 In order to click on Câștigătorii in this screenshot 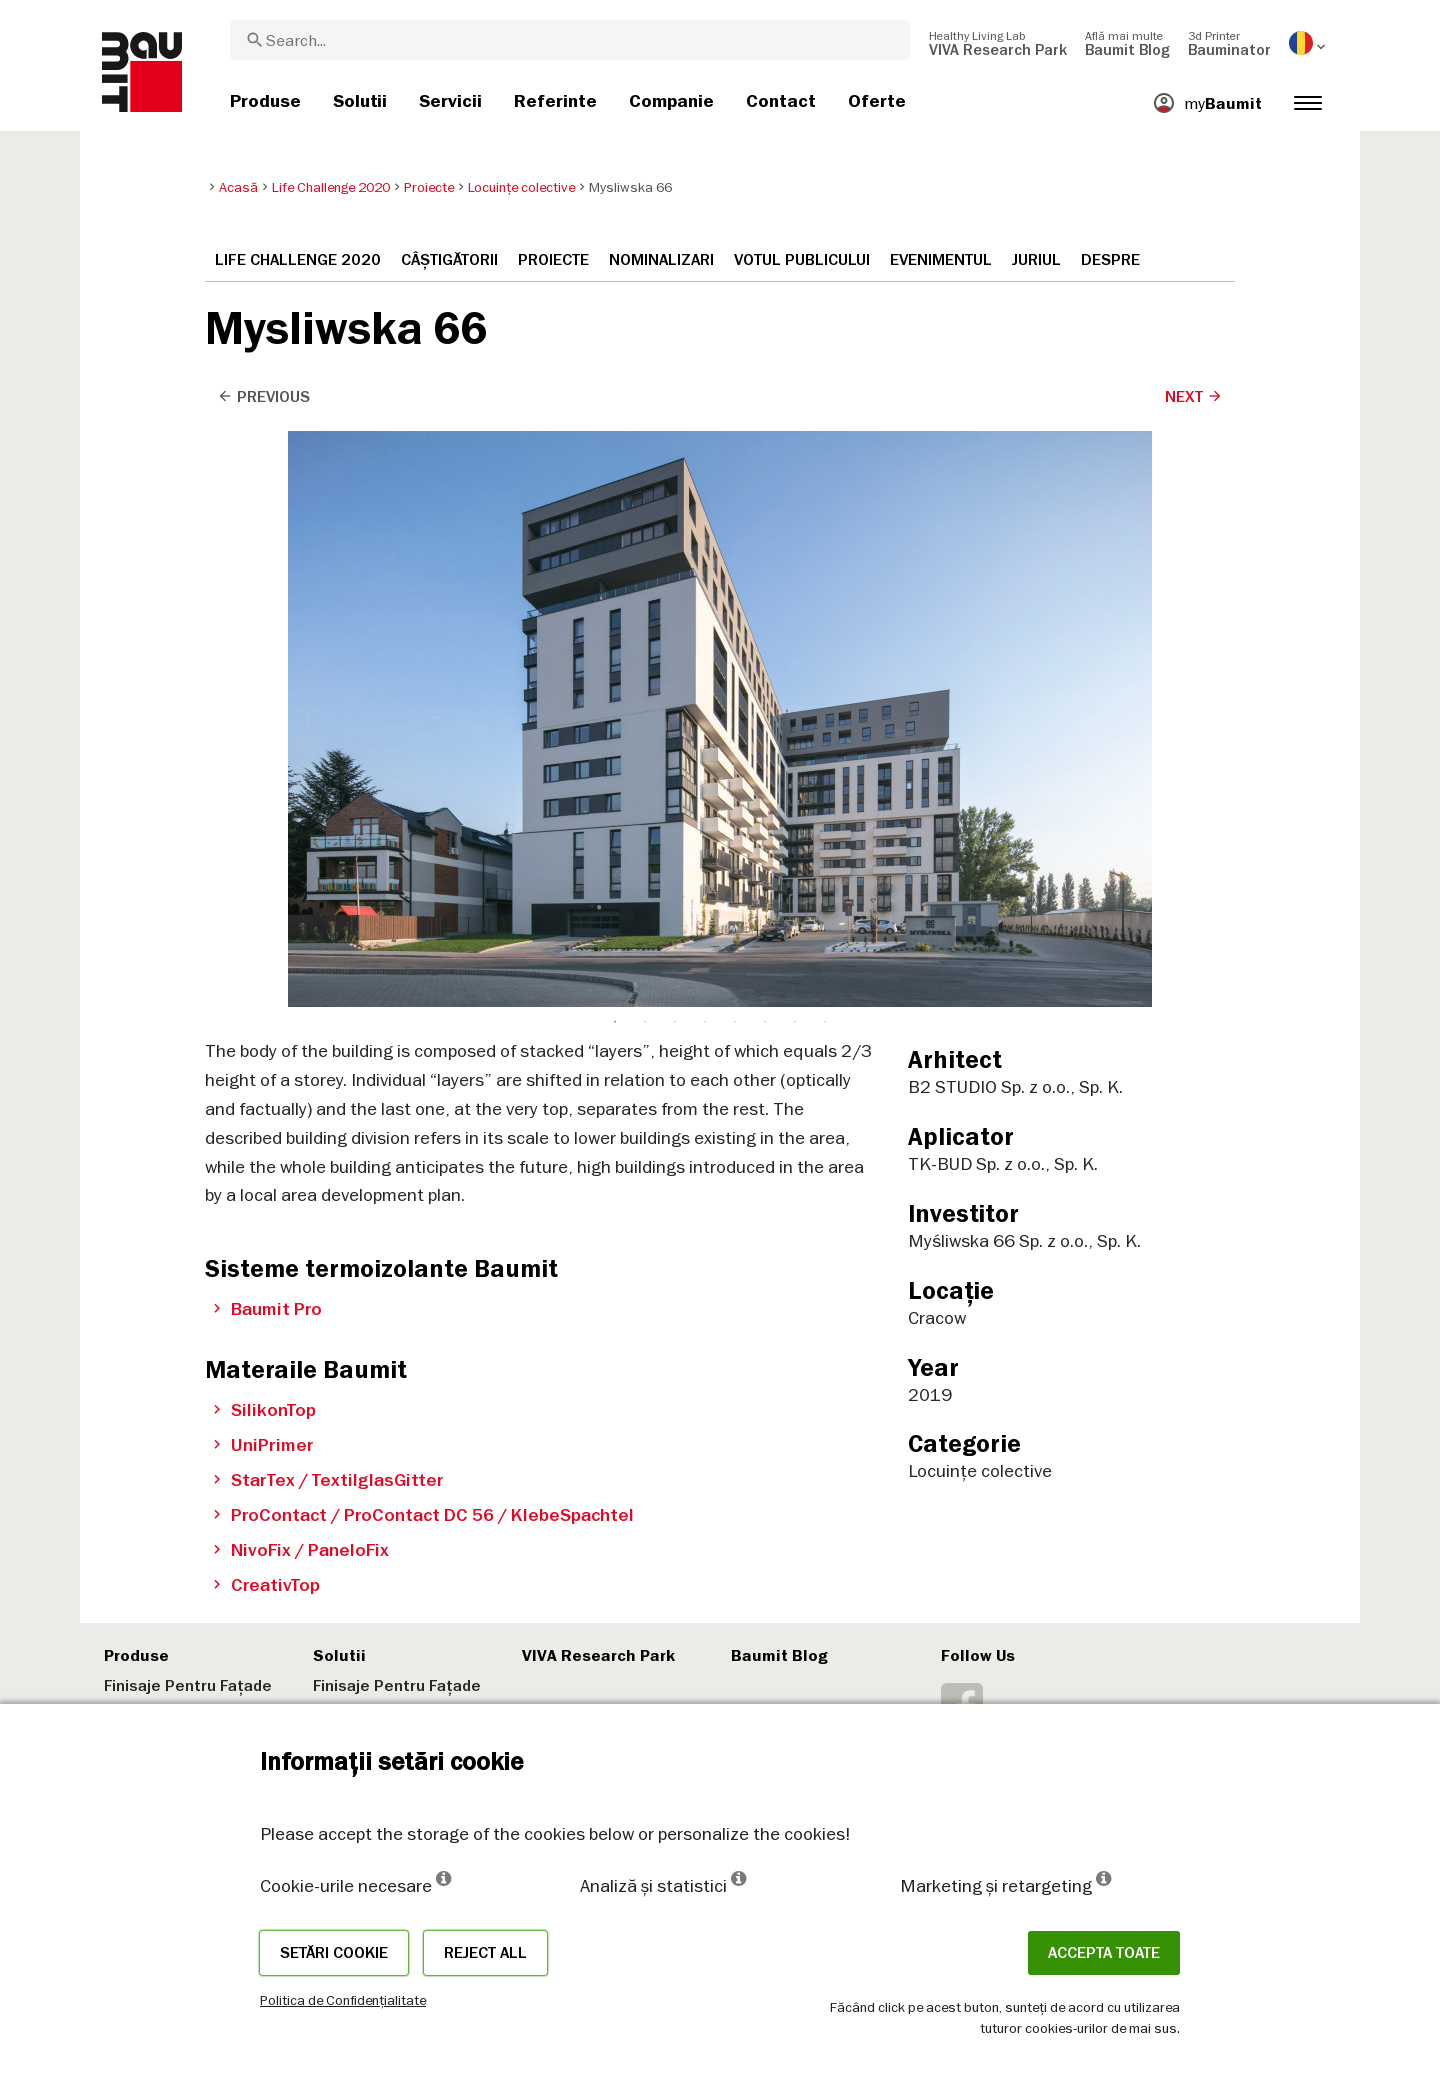, I will do `click(449, 260)`.